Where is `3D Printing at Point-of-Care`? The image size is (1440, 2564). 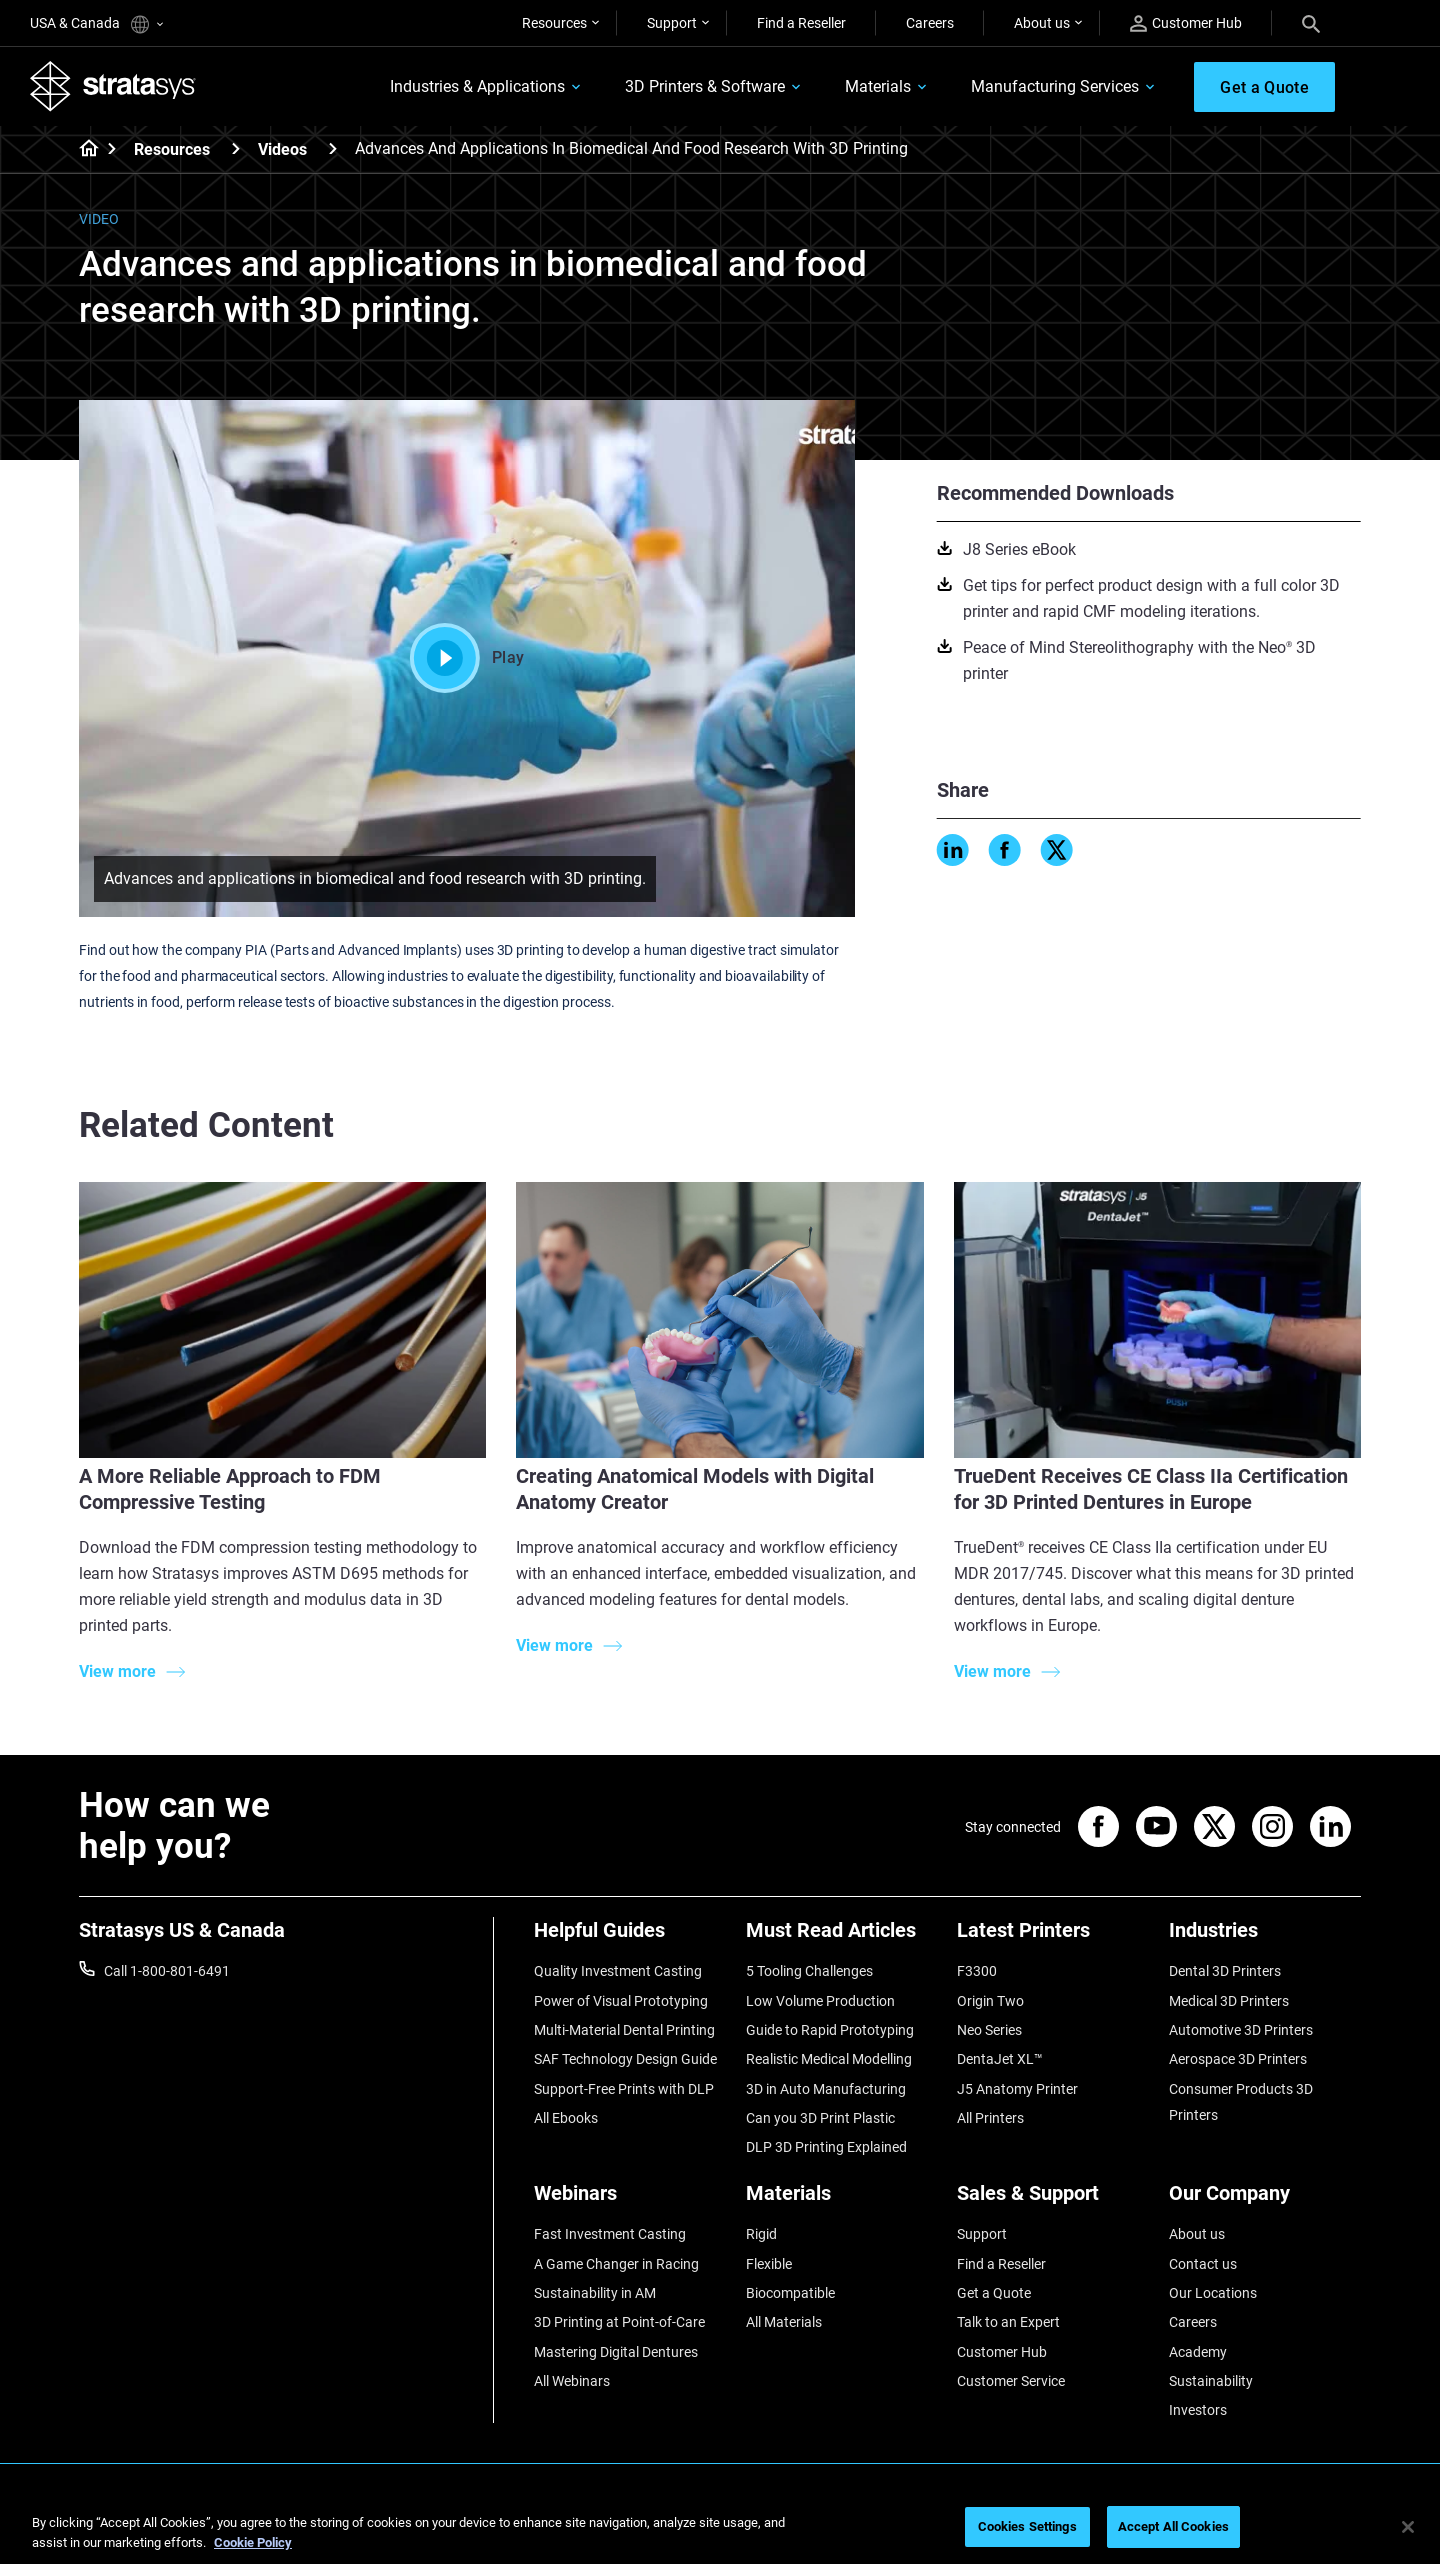
3D Printing at Point-of-Care is located at coordinates (619, 2322).